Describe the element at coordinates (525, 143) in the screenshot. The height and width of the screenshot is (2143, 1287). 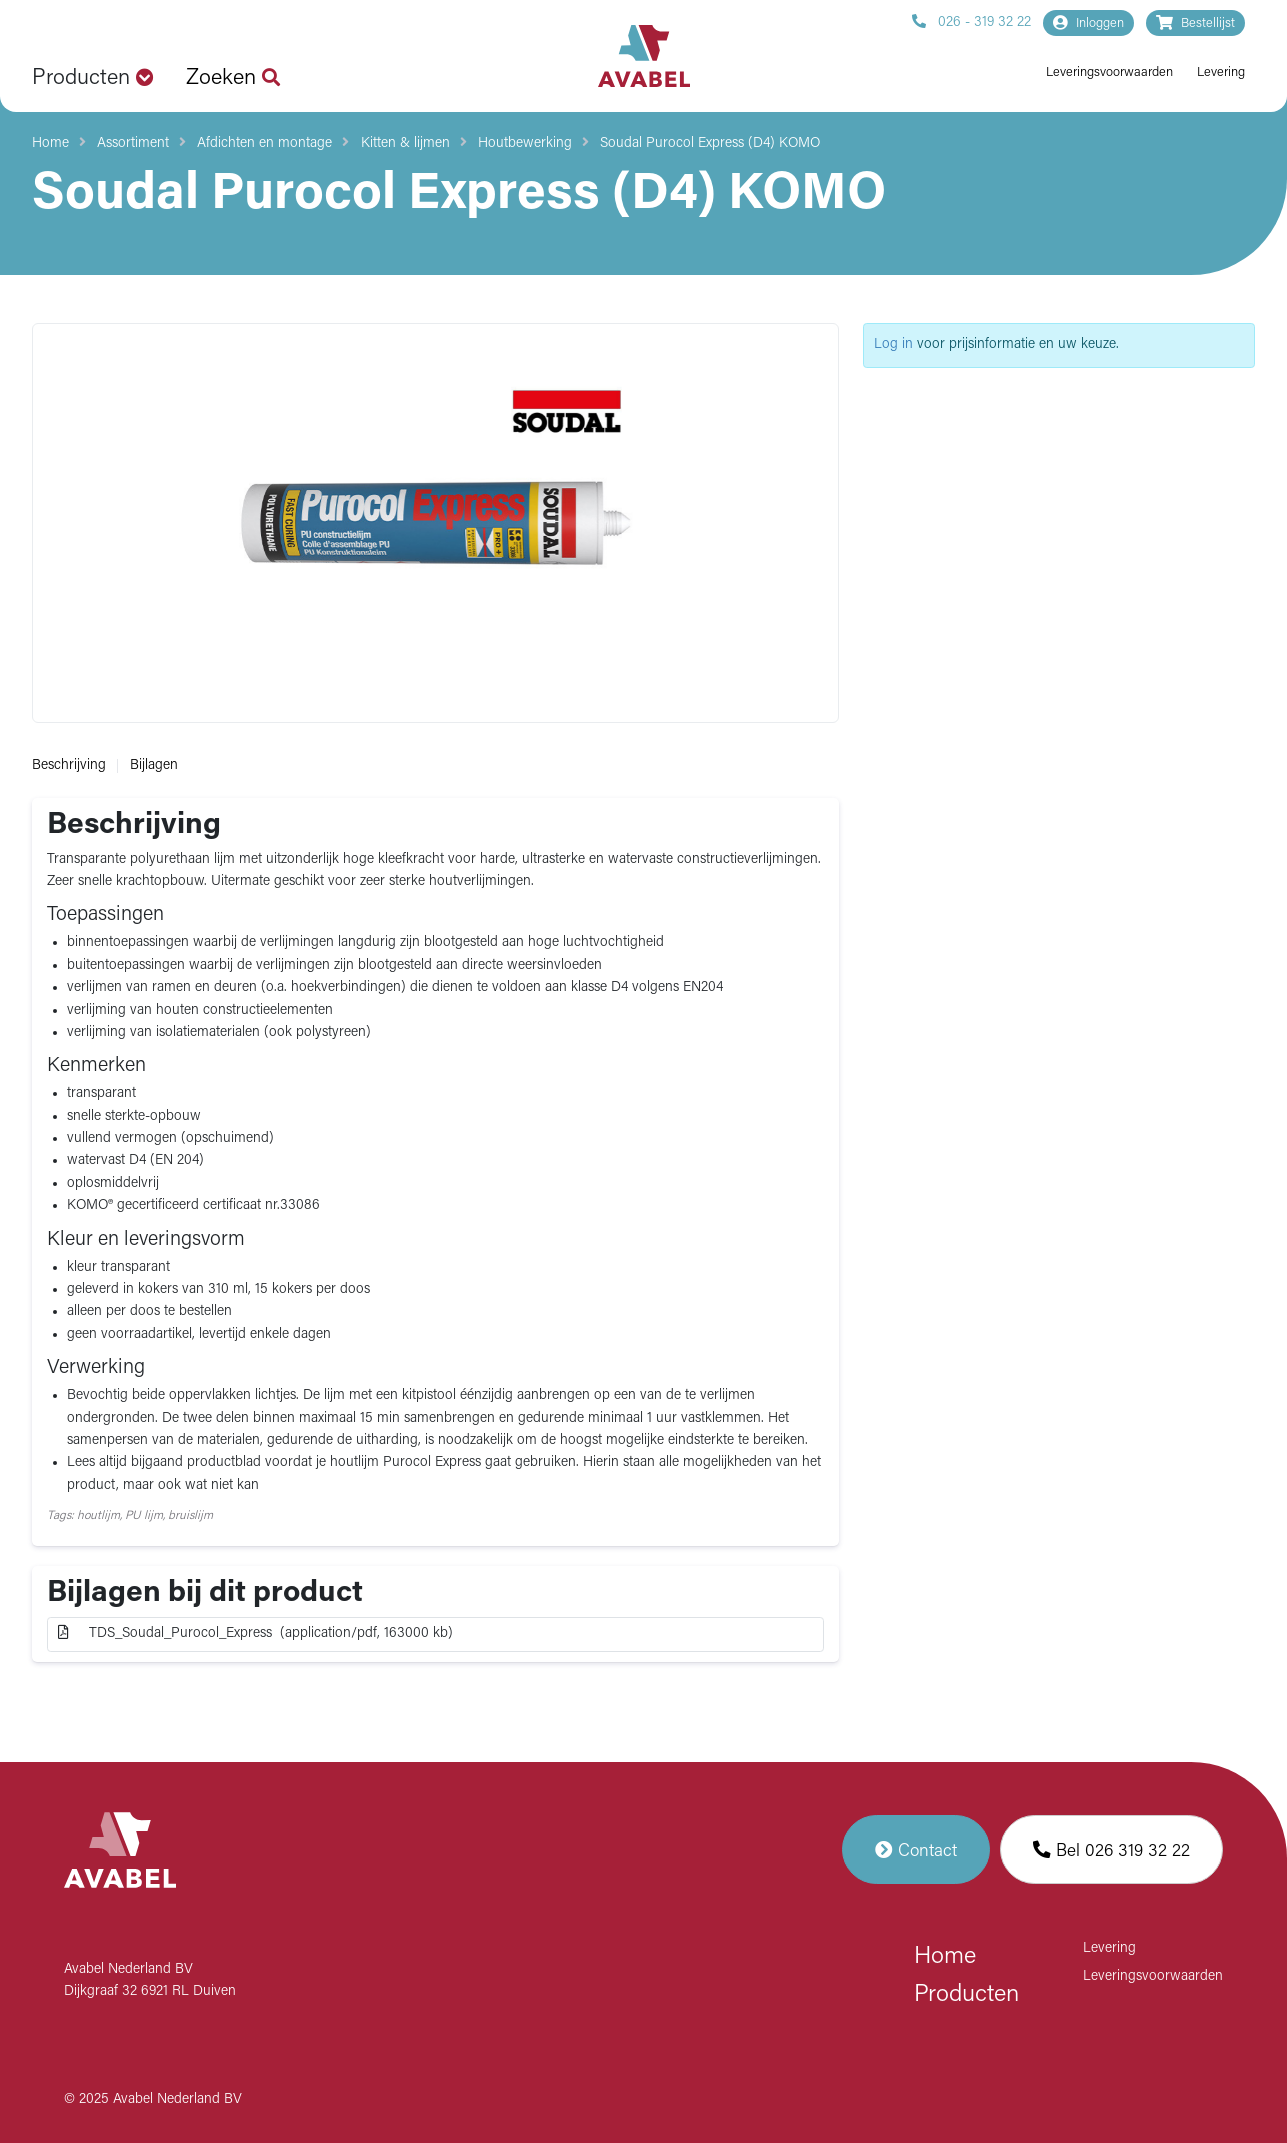
I see `Houtbewerking` at that location.